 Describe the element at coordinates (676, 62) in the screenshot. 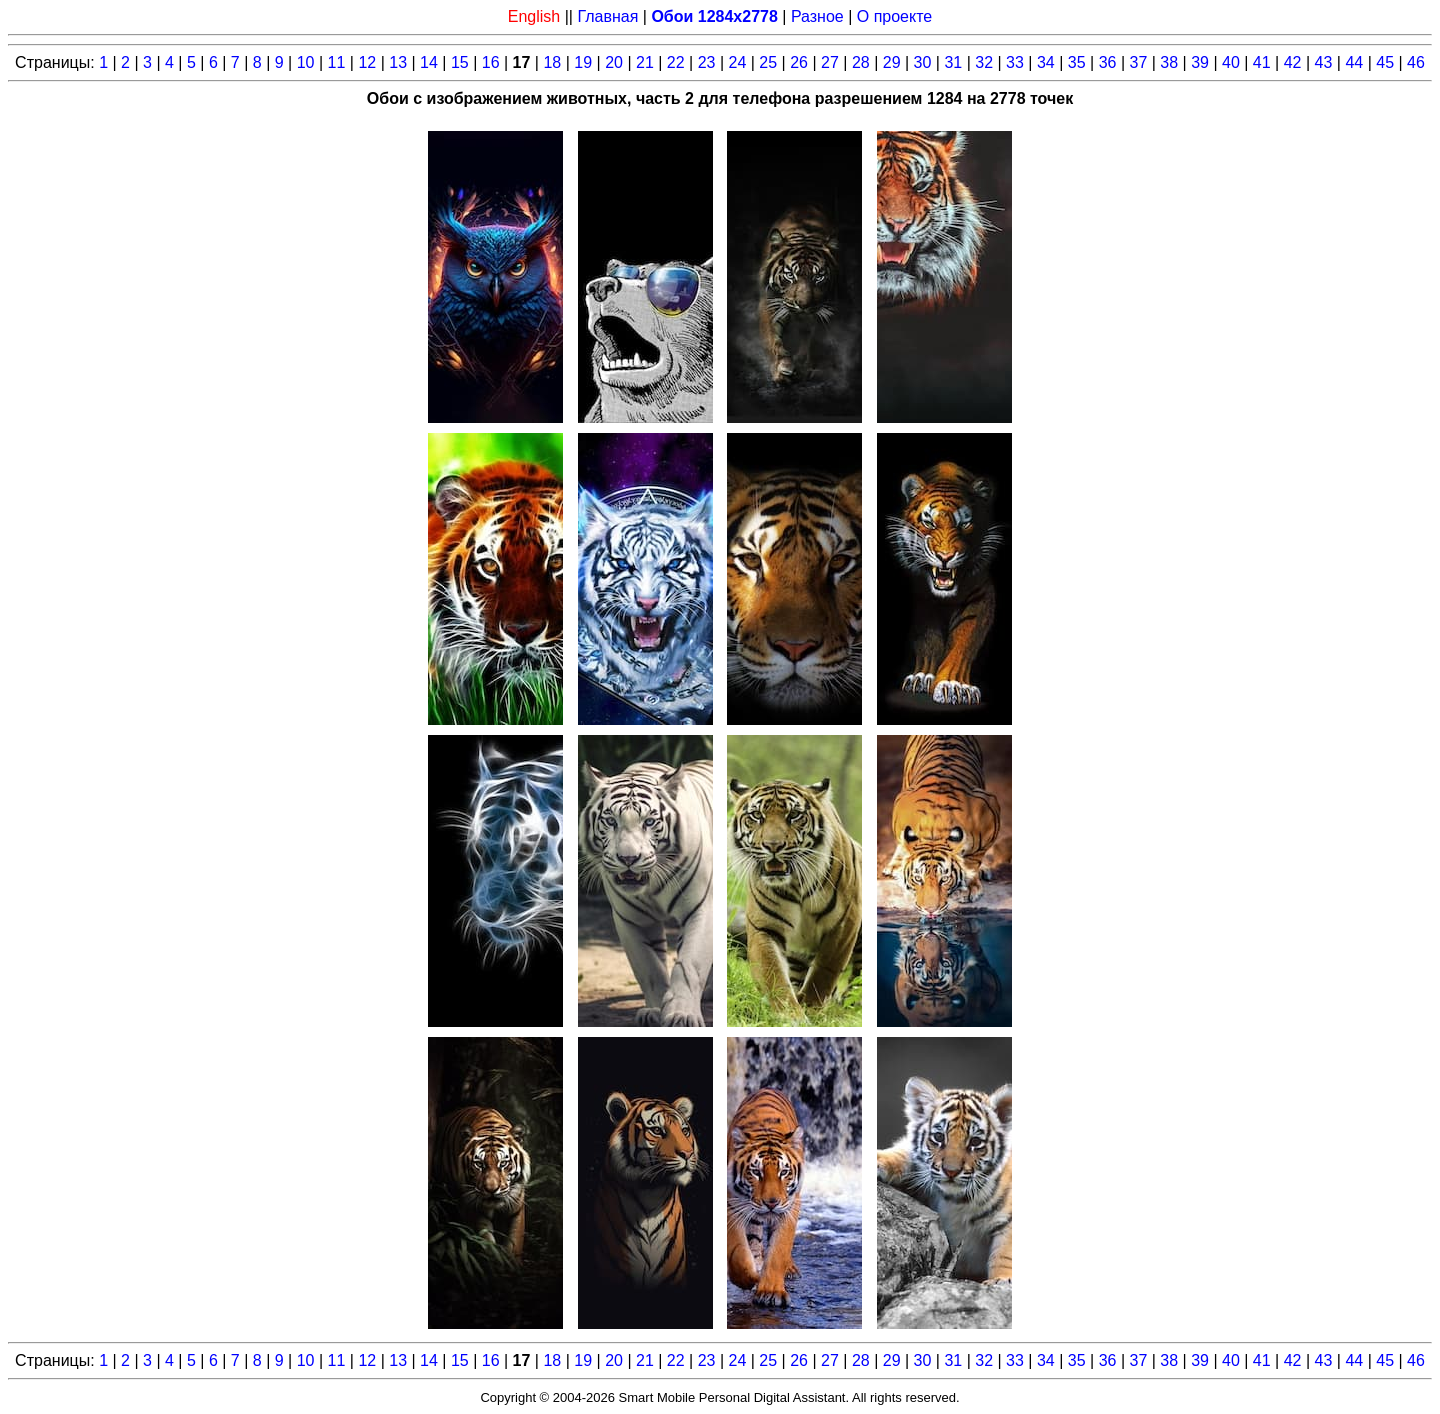

I see `22` at that location.